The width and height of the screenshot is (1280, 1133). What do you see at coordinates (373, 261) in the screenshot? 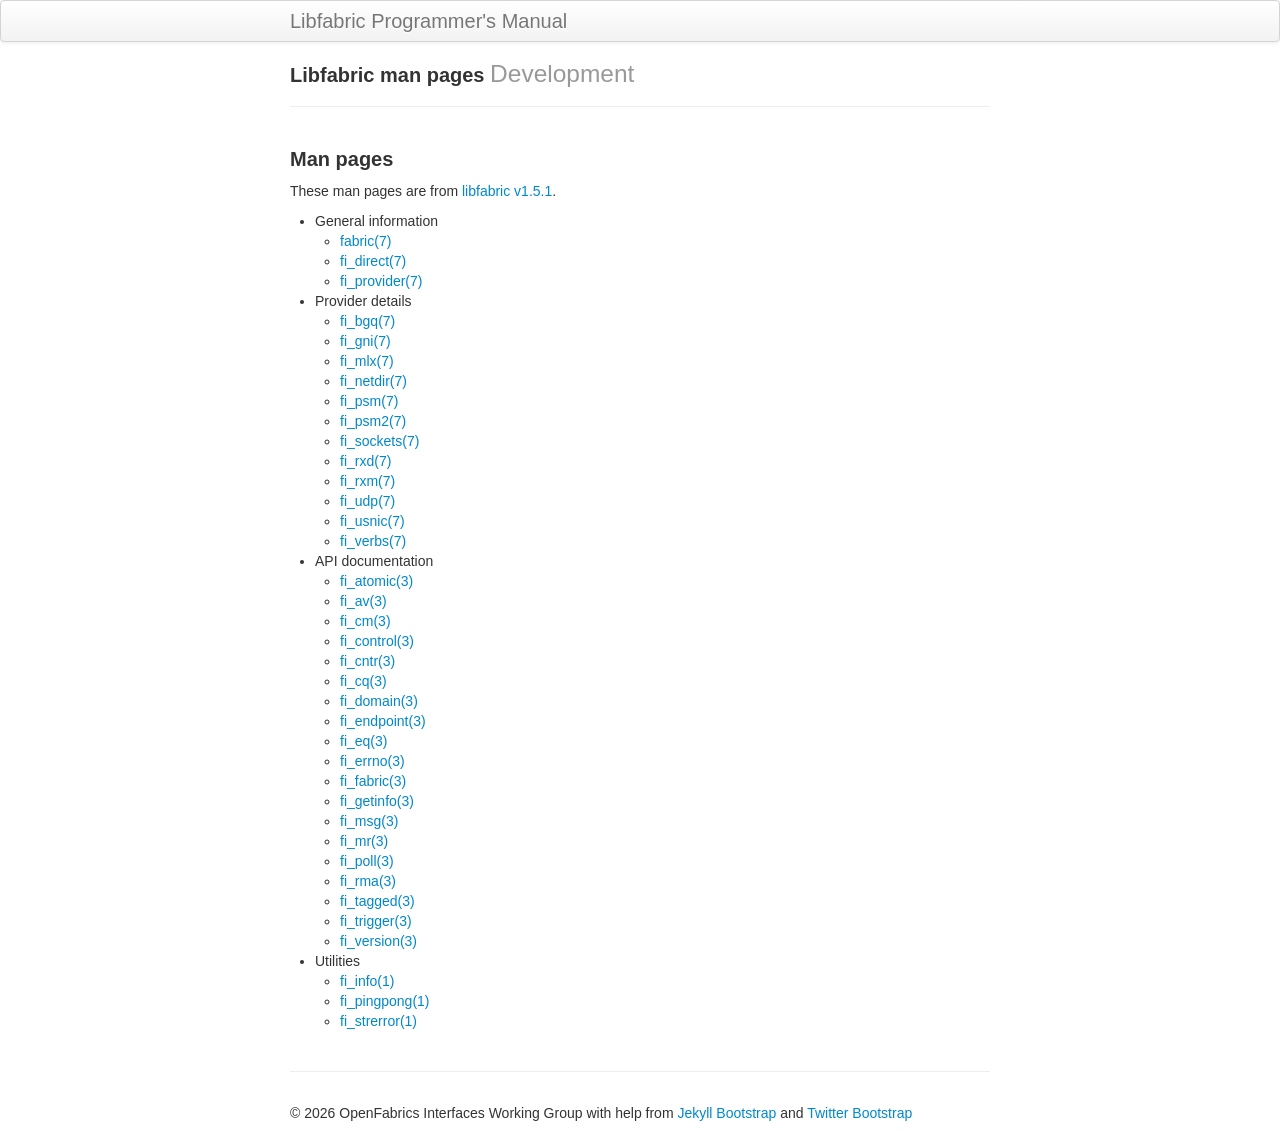
I see `fi_direct(7)` at bounding box center [373, 261].